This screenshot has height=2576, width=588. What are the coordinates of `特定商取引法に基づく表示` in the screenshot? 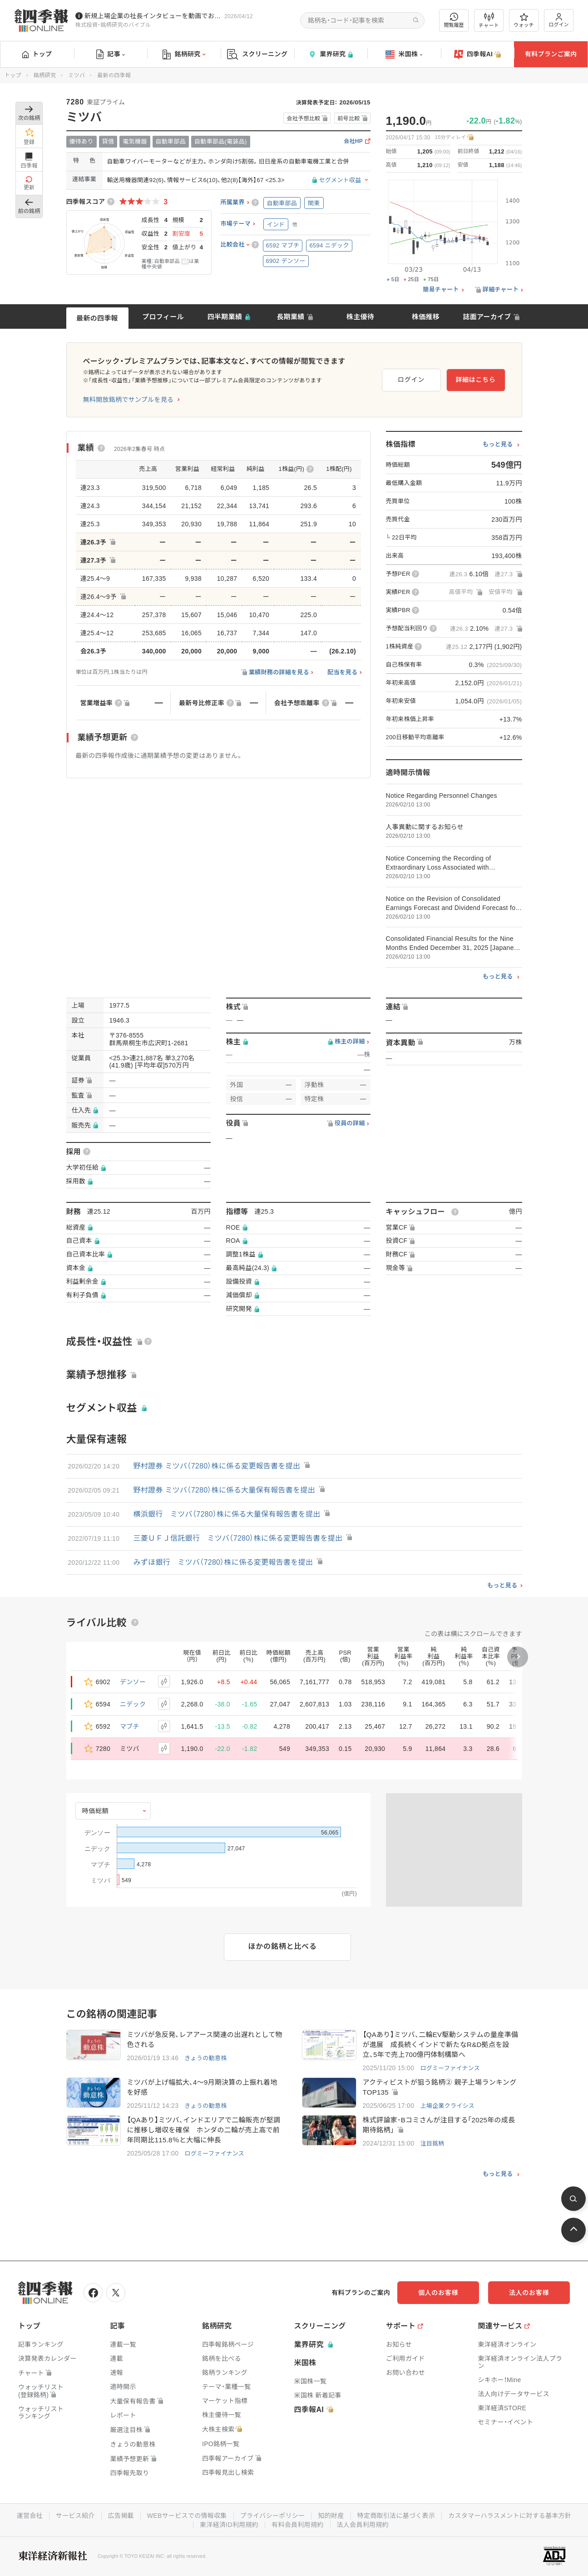 It's located at (396, 2515).